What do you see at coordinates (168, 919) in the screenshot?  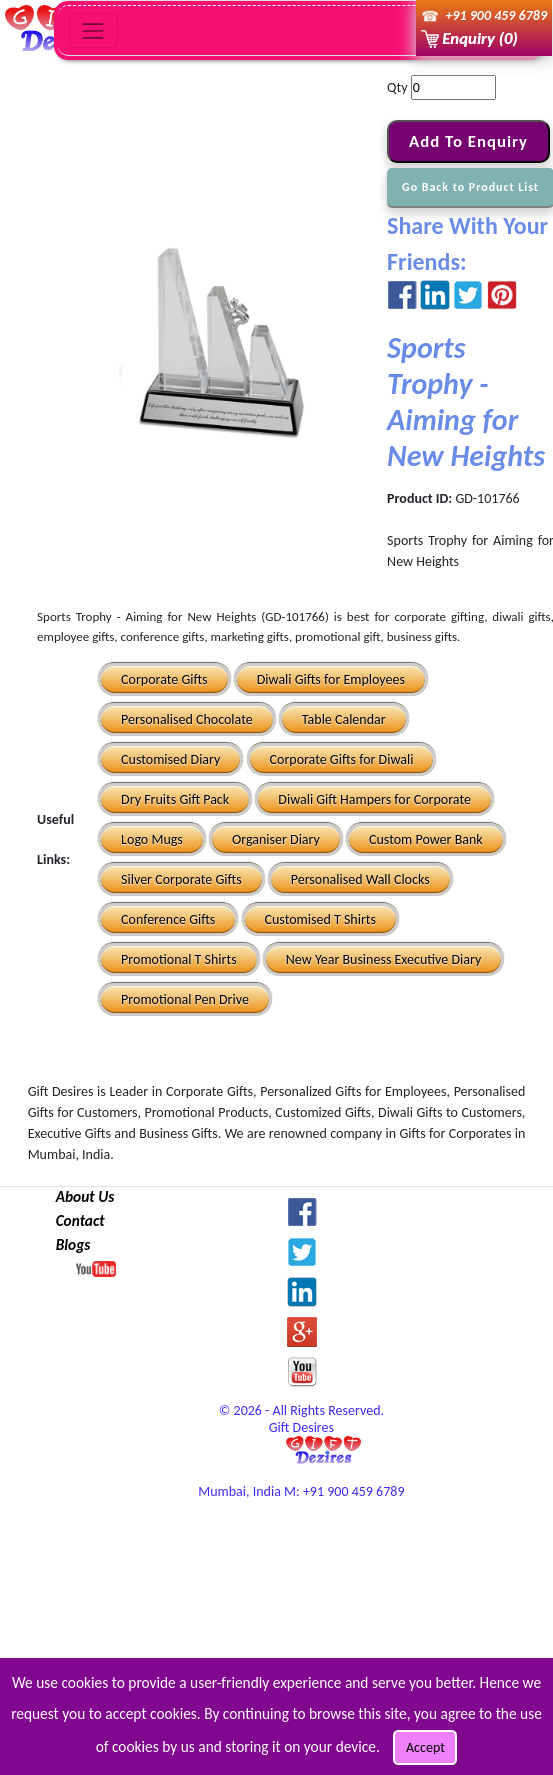 I see `Conference Gifts` at bounding box center [168, 919].